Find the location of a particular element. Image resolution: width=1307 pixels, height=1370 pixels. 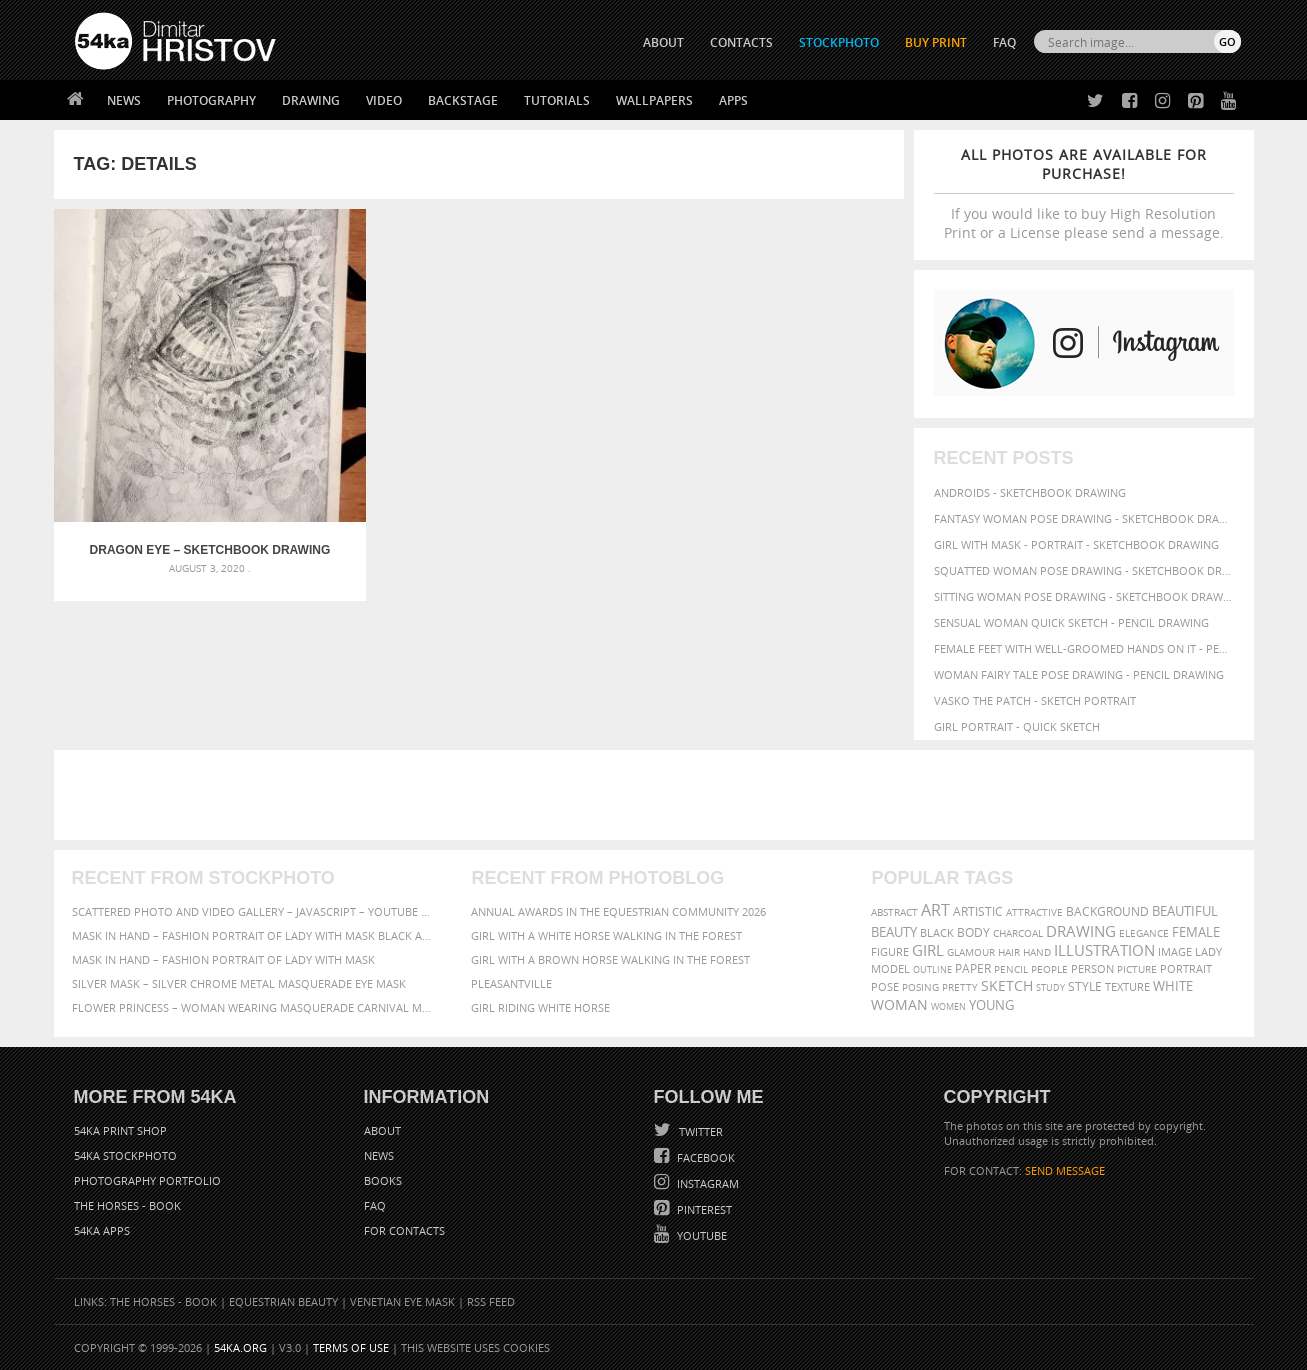

YouTube is located at coordinates (700, 1235).